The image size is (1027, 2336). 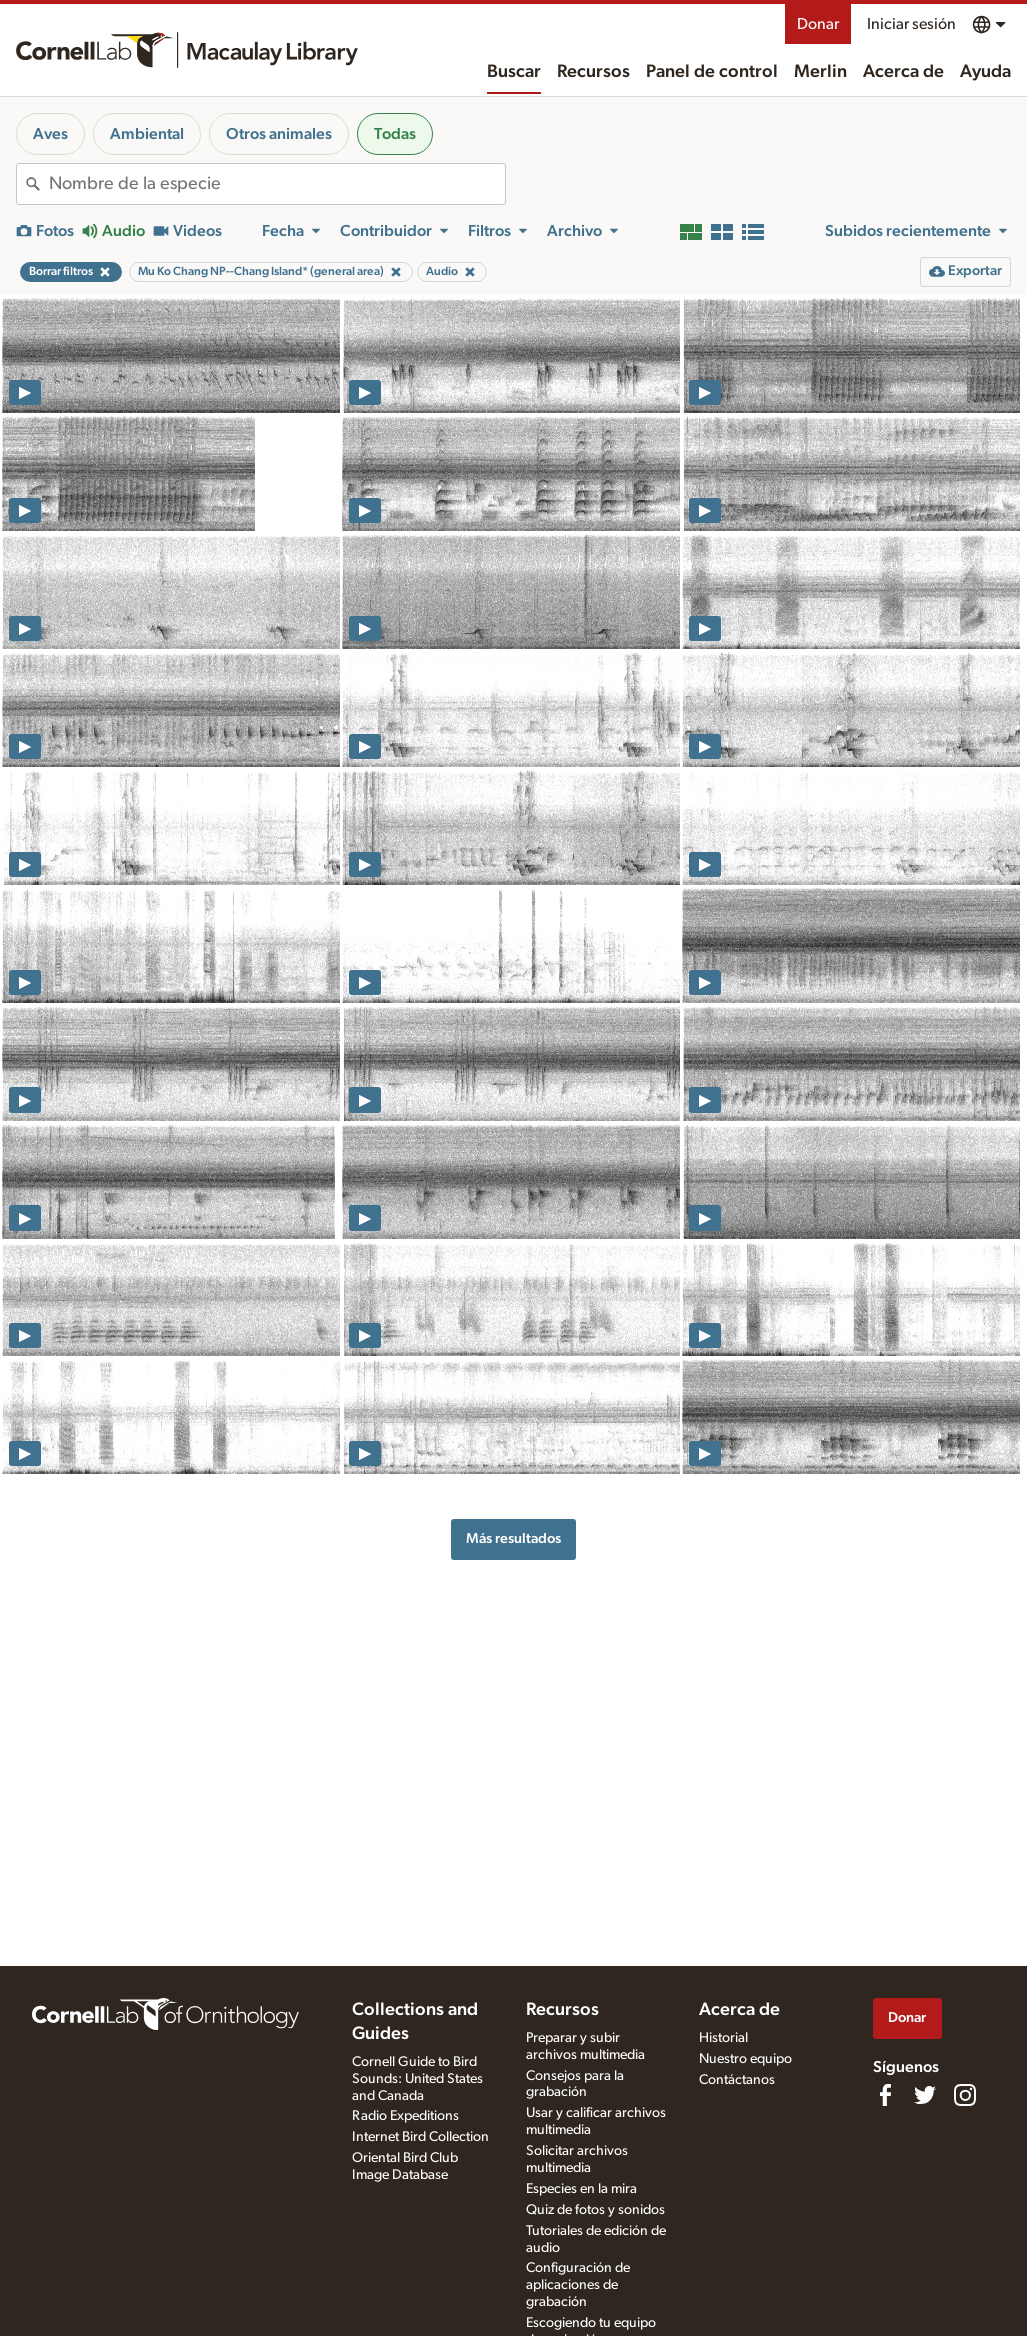 I want to click on Buscar, so click(x=514, y=72).